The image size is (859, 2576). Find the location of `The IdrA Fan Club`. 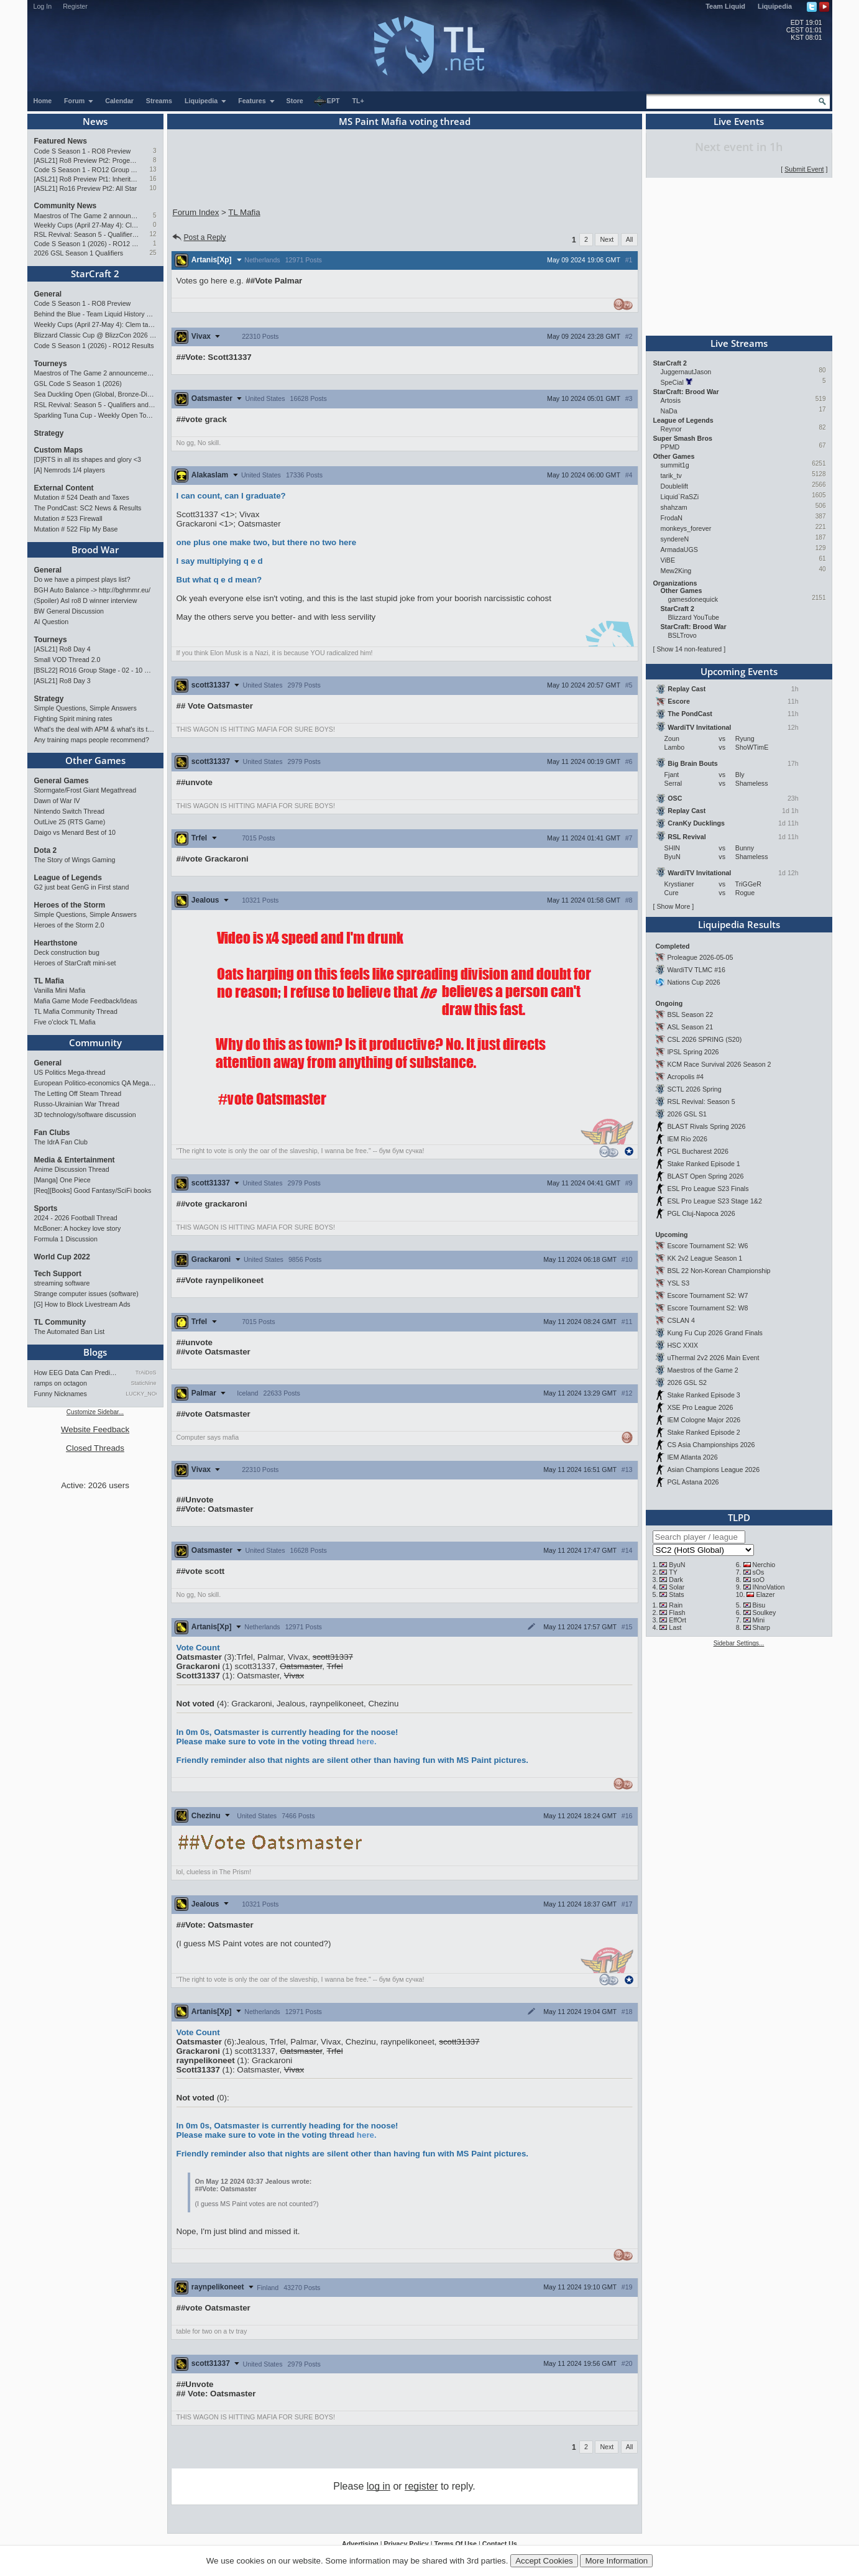

The IdrA Fan Club is located at coordinates (61, 1142).